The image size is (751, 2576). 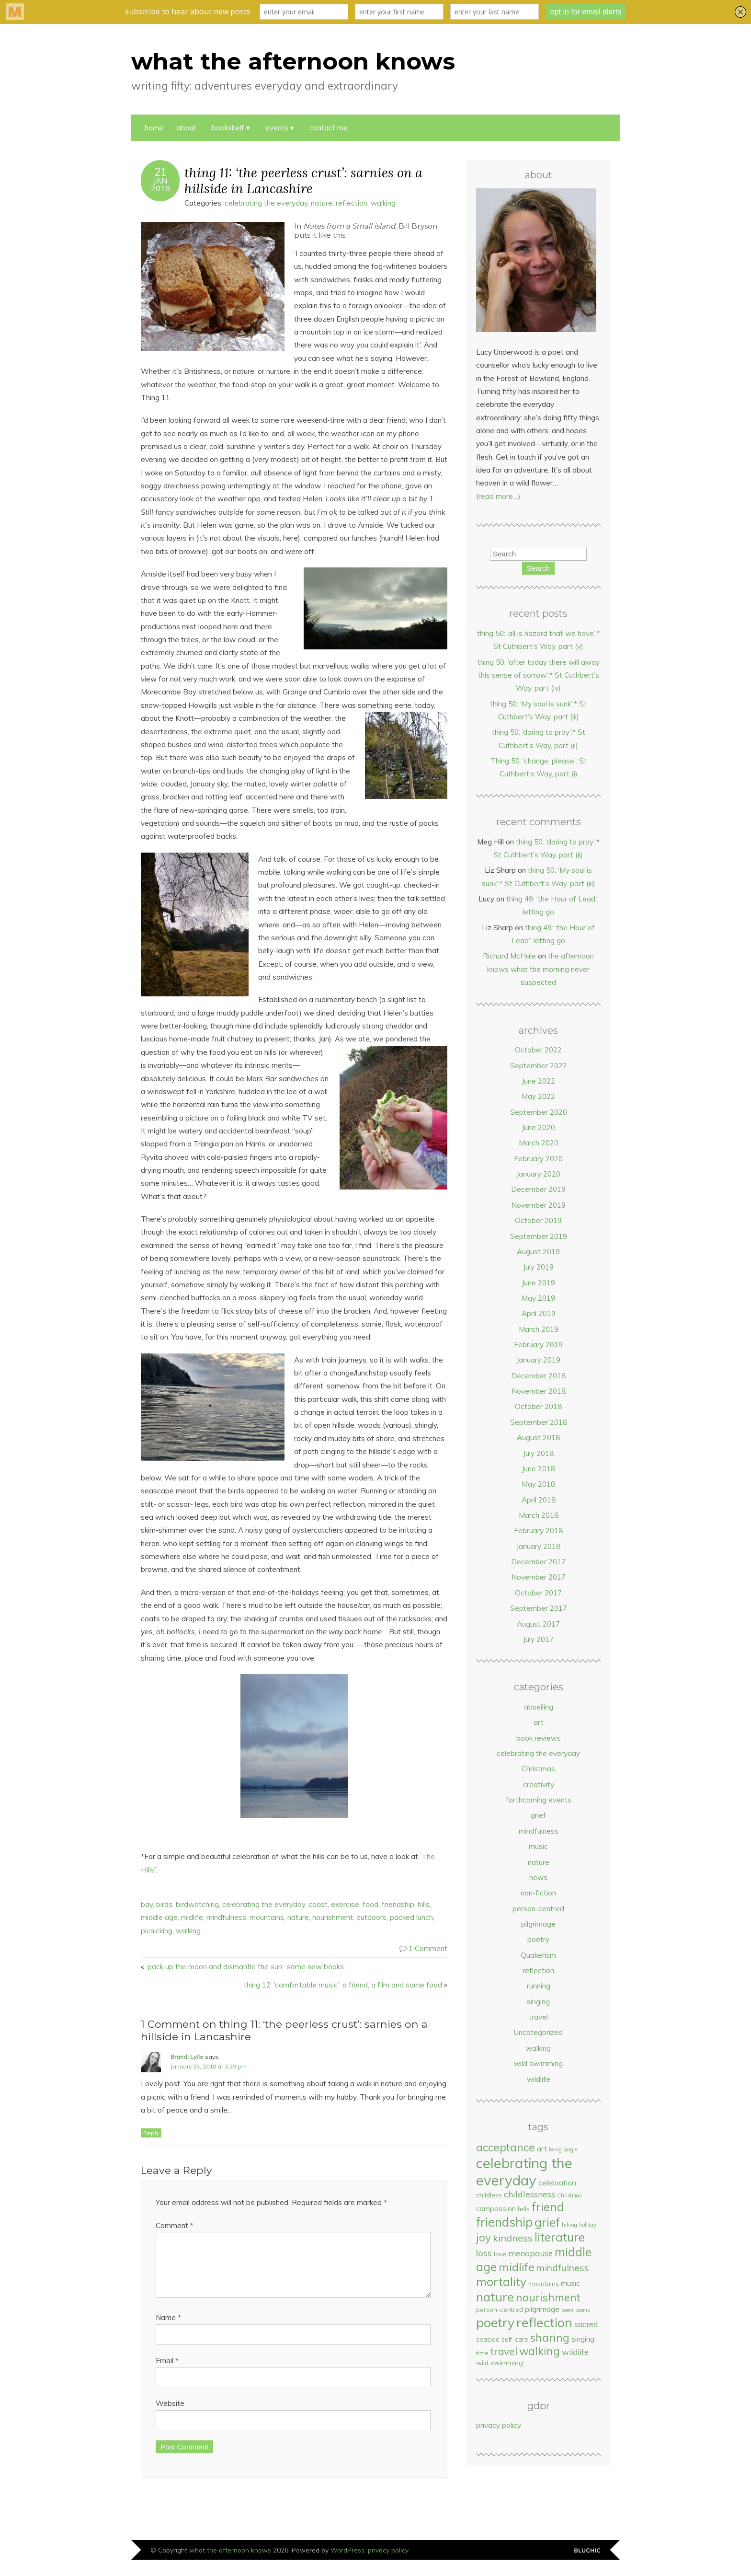 I want to click on seaside [seaside (7 items)], so click(x=488, y=2339).